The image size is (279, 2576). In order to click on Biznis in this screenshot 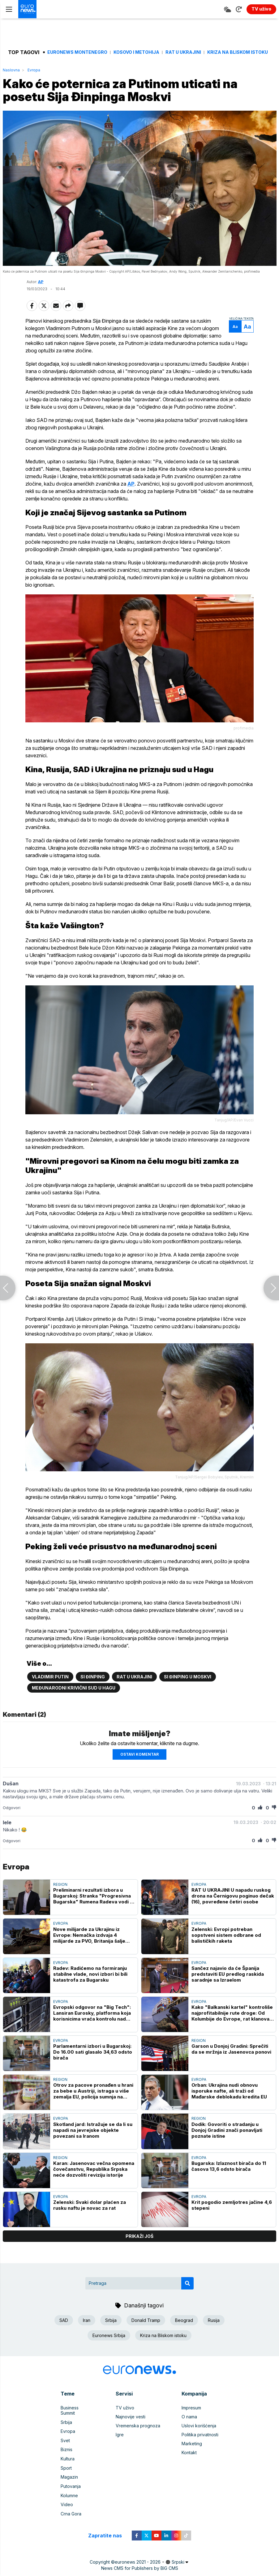, I will do `click(66, 2455)`.